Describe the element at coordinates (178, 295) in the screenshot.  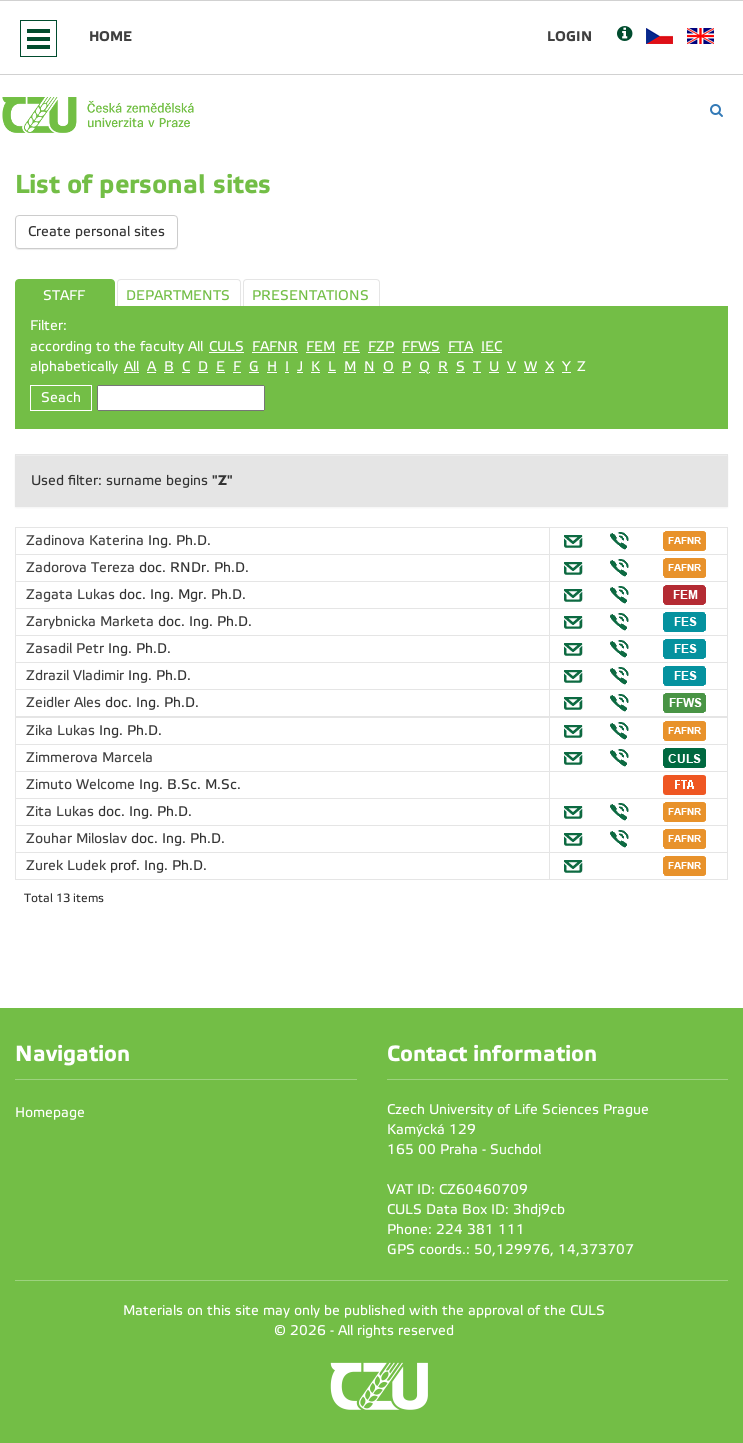
I see `DEPARTMENTS` at that location.